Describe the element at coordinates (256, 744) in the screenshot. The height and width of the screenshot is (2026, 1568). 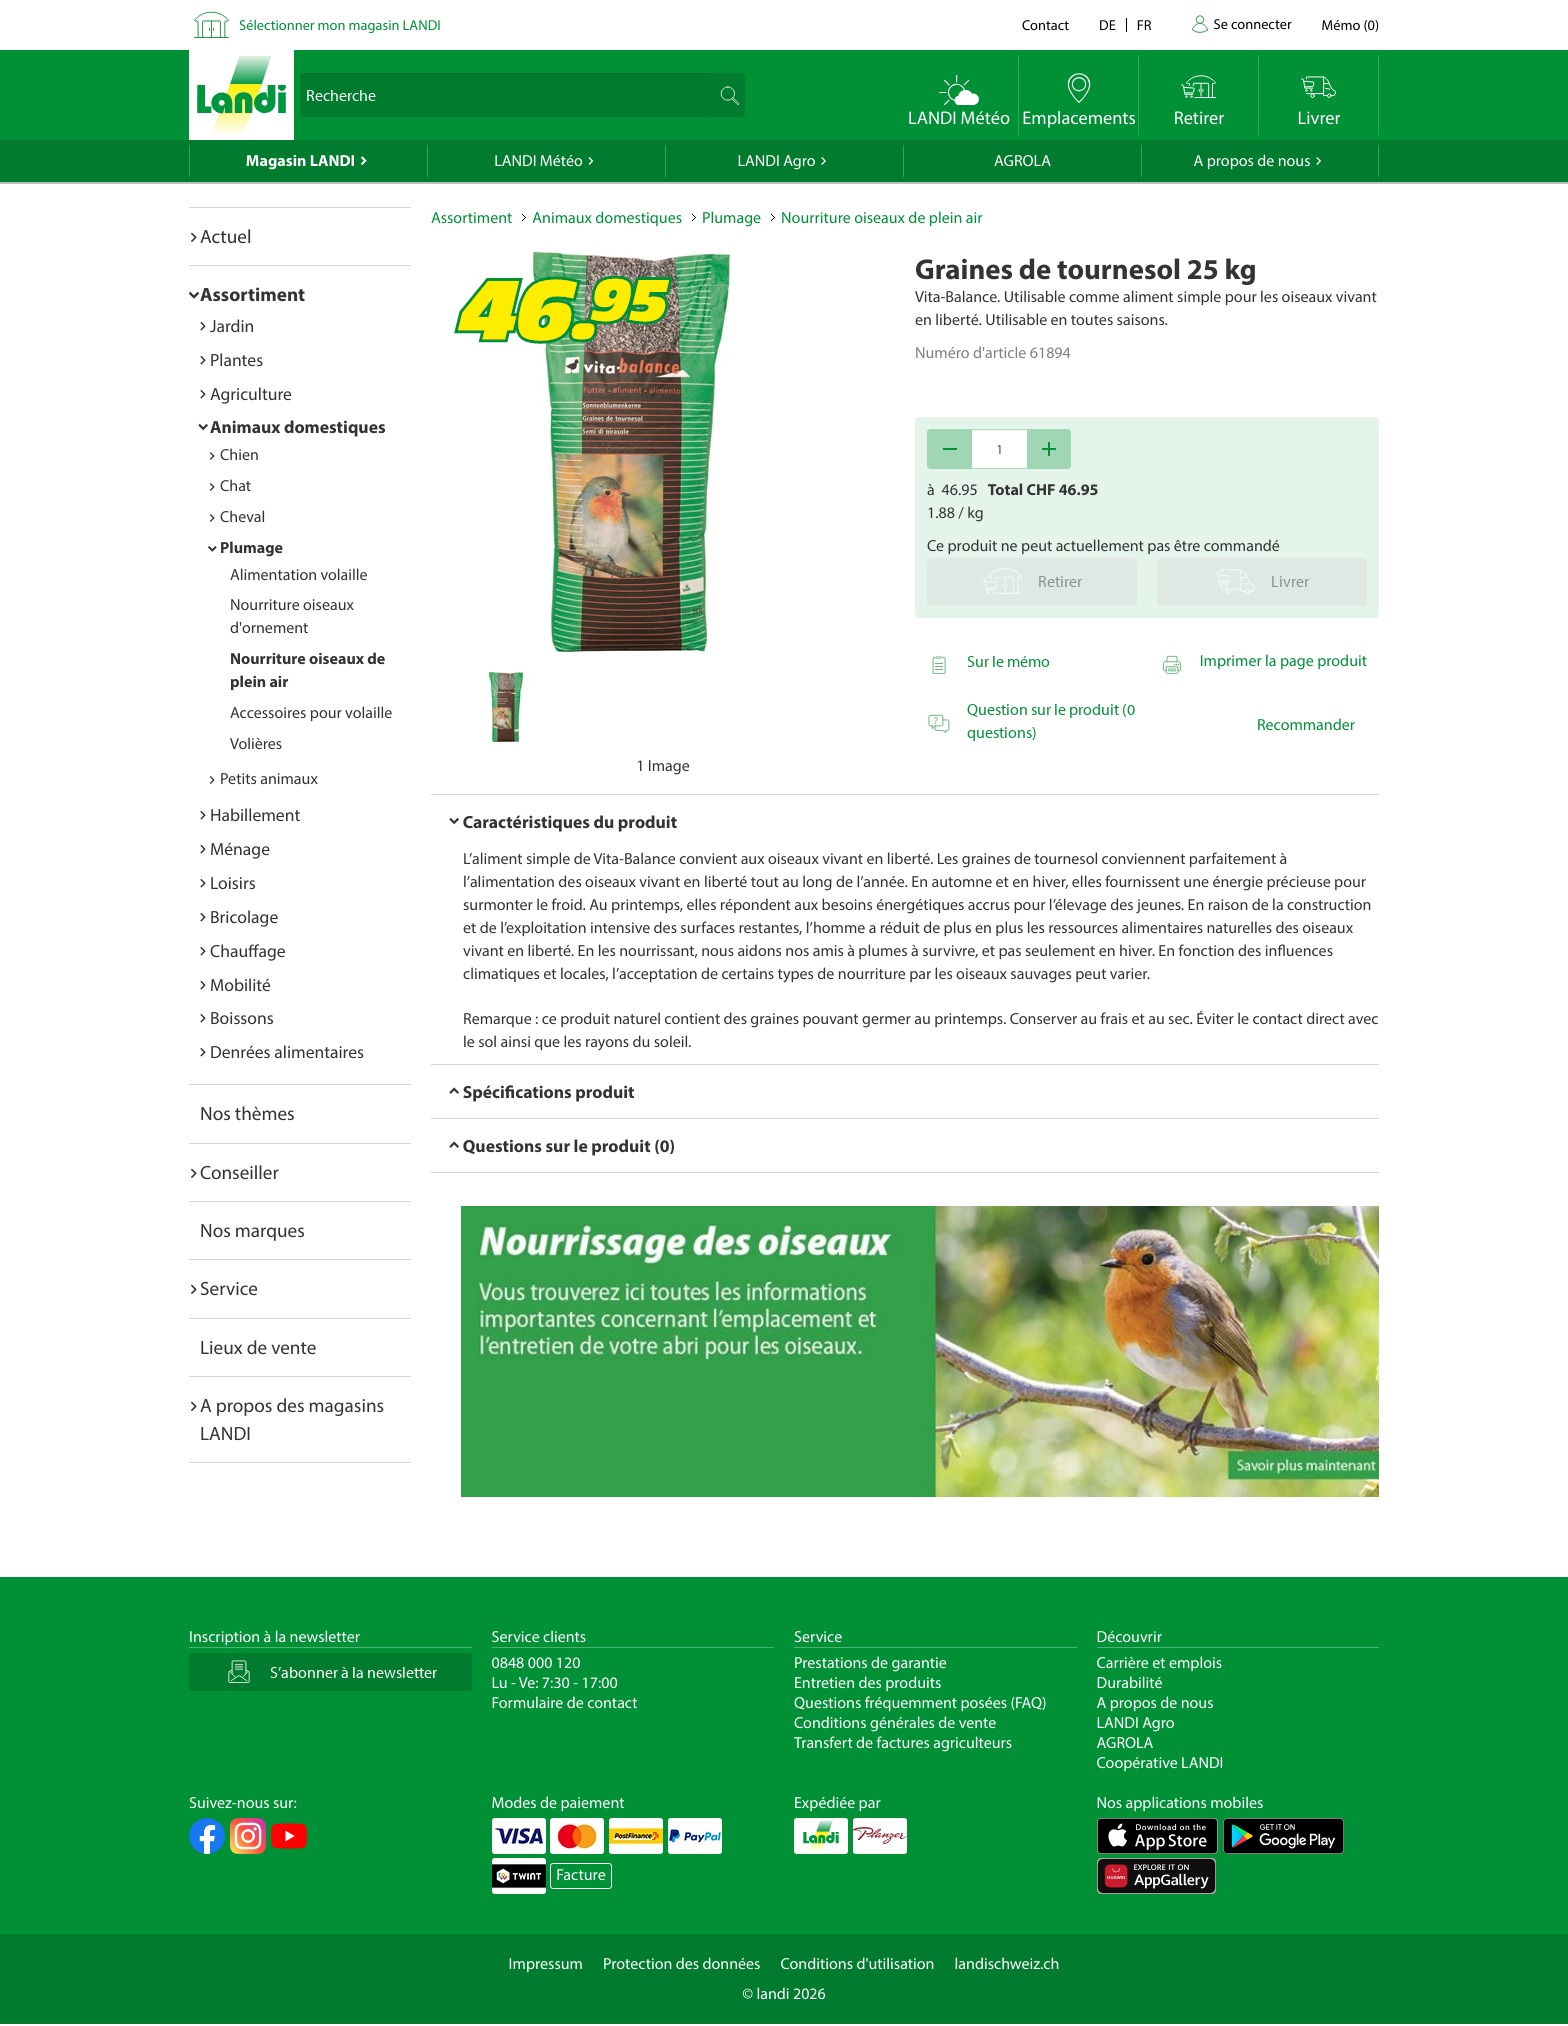
I see `Volières` at that location.